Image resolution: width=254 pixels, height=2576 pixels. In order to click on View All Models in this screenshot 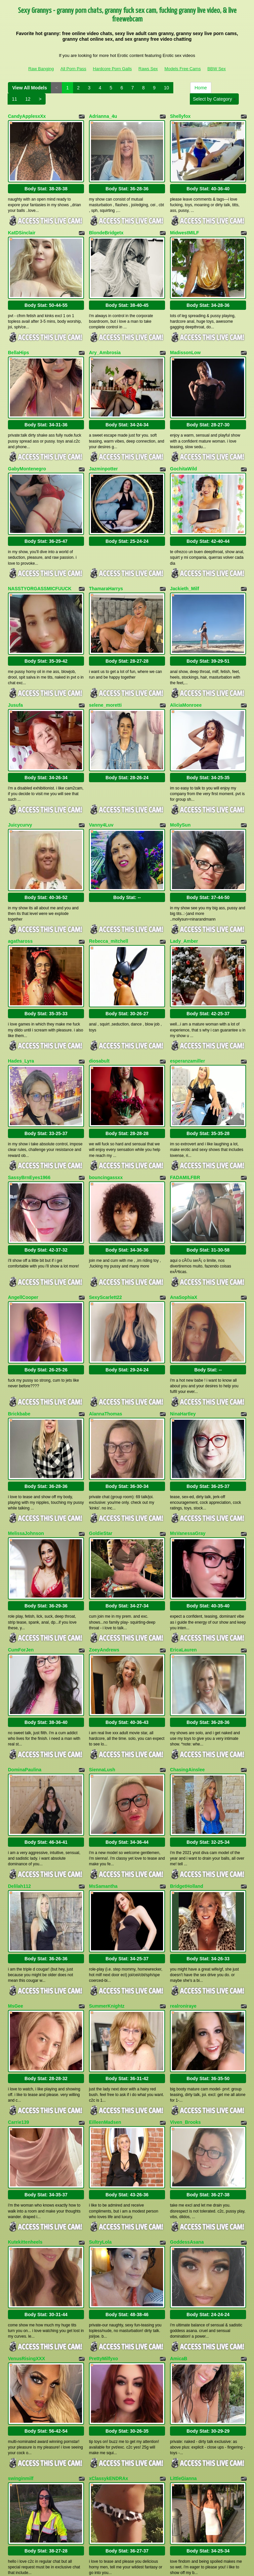, I will do `click(29, 87)`.